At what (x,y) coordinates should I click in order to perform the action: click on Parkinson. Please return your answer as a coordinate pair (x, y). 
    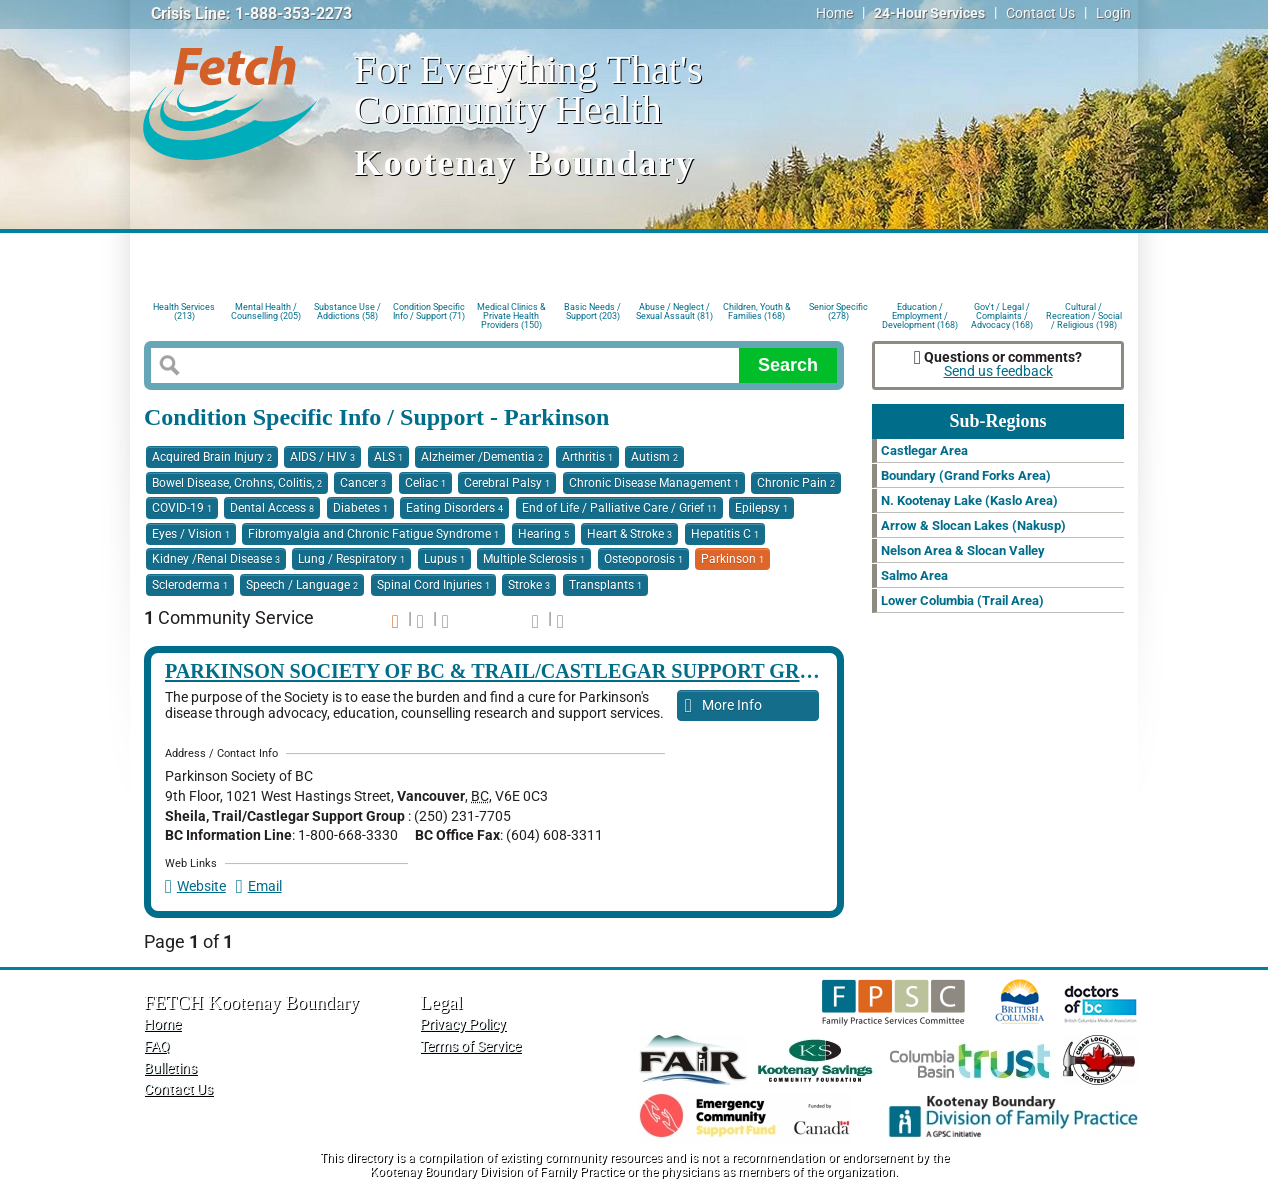
    Looking at the image, I should click on (732, 559).